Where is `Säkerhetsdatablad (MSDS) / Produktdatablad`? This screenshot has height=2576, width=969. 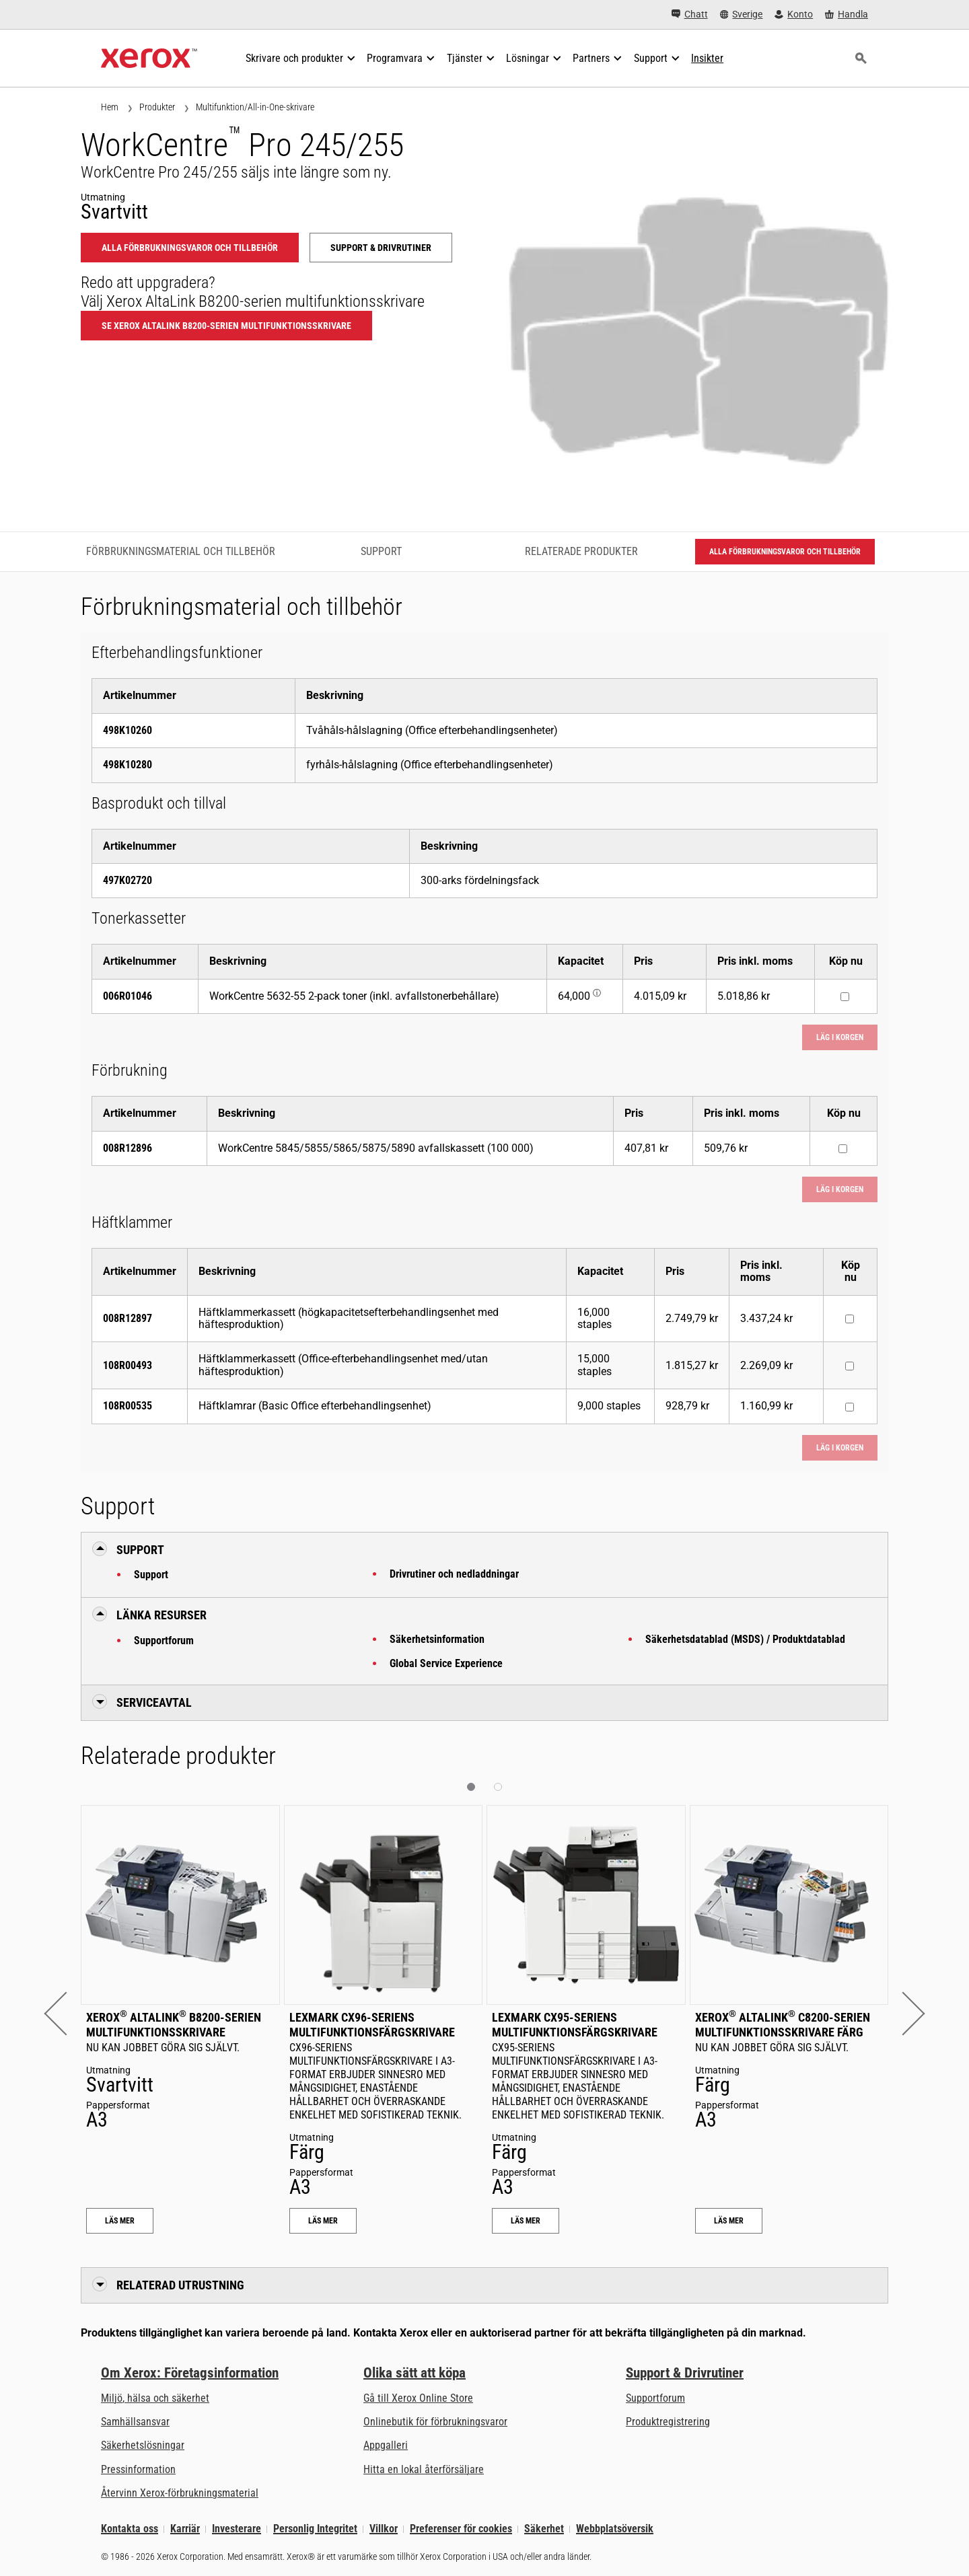
Säkerhetsdatablad (MSDS) / Produktdatablad is located at coordinates (745, 1639).